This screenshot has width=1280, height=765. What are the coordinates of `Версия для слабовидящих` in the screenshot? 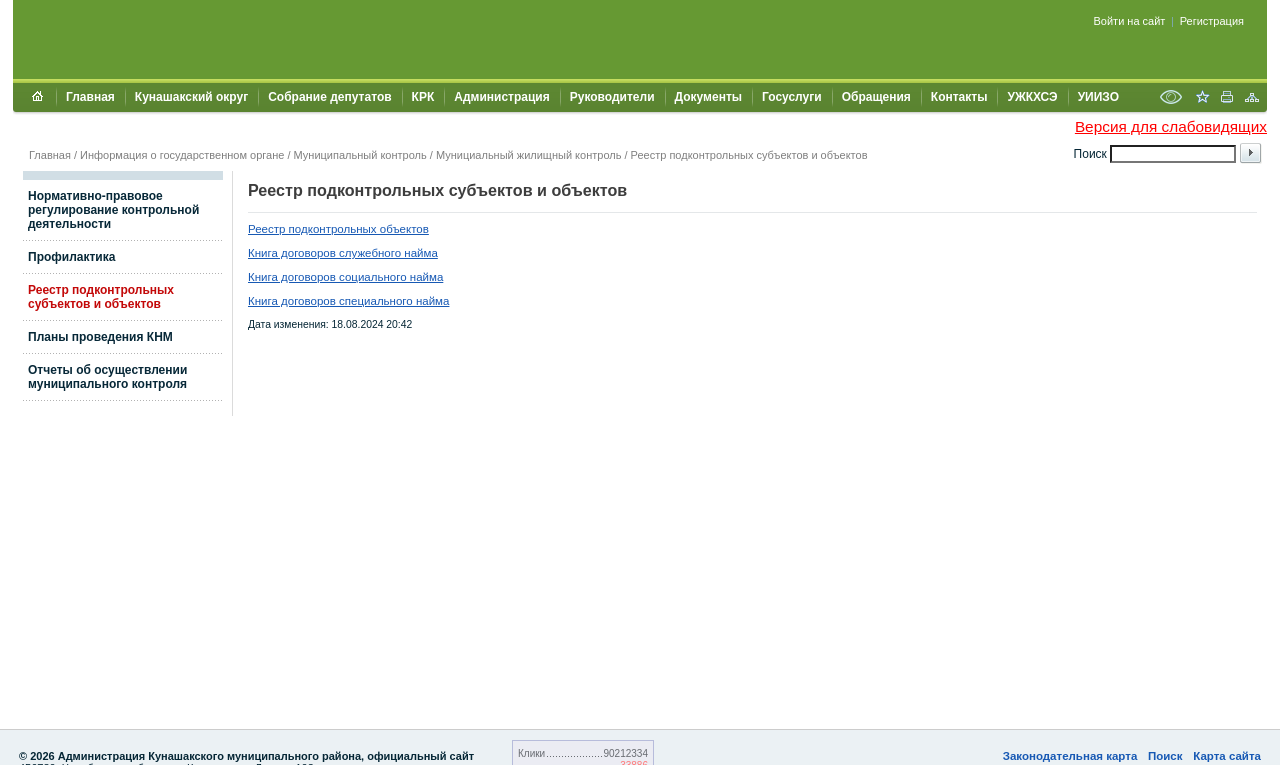 It's located at (1171, 126).